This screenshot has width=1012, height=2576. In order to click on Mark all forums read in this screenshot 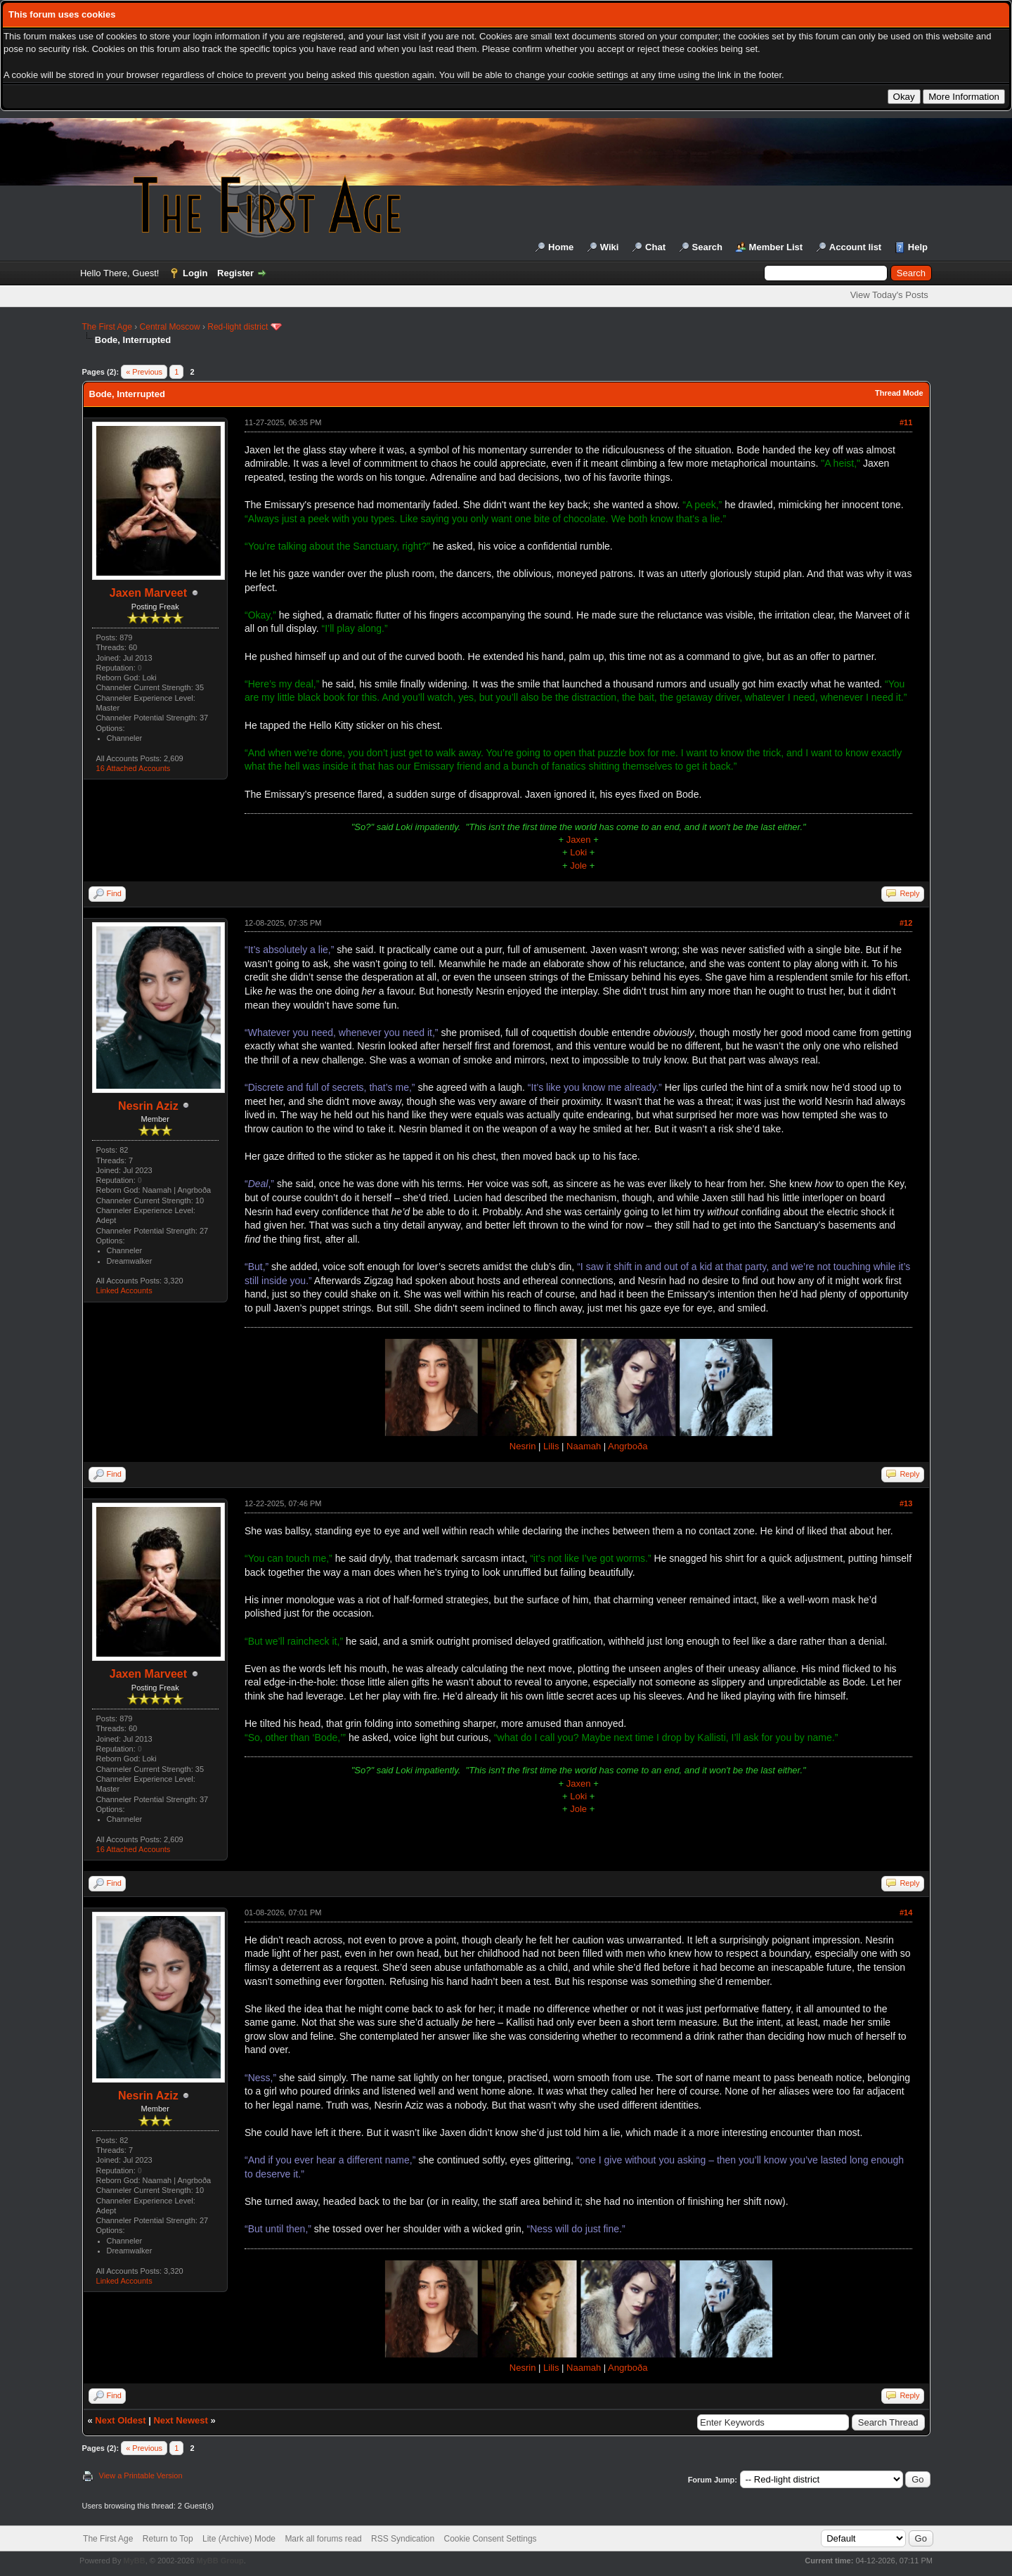, I will do `click(323, 2539)`.